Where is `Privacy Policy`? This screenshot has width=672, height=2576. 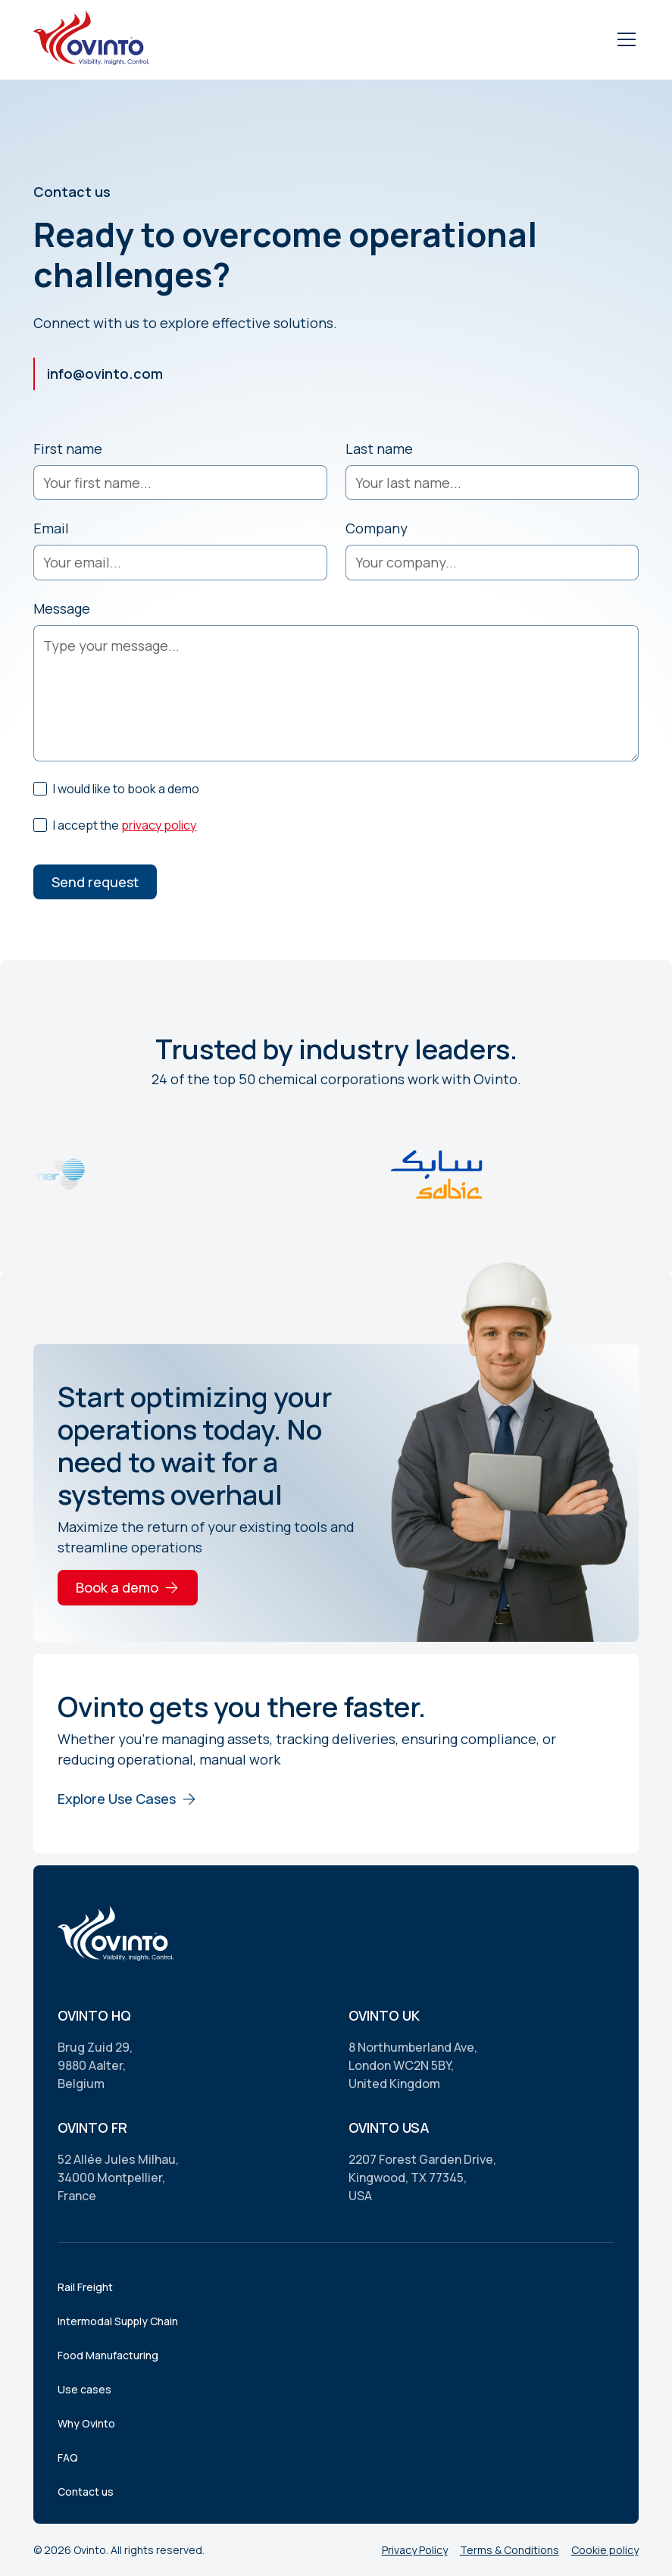 Privacy Policy is located at coordinates (415, 2550).